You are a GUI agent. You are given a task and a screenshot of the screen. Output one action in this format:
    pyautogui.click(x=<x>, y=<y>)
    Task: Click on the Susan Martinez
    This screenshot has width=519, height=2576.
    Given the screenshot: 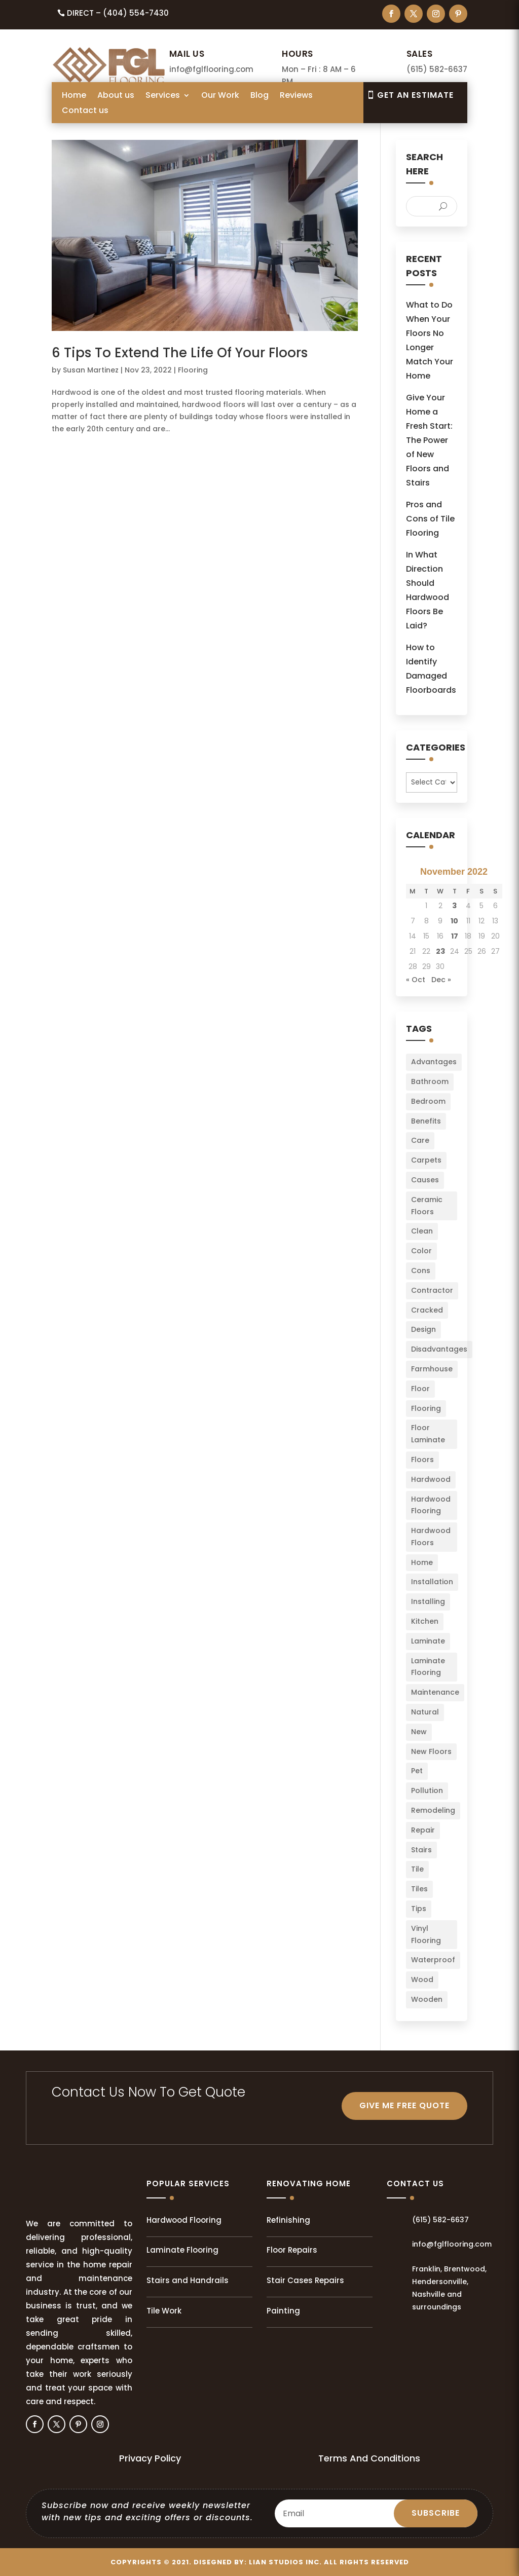 What is the action you would take?
    pyautogui.click(x=91, y=370)
    